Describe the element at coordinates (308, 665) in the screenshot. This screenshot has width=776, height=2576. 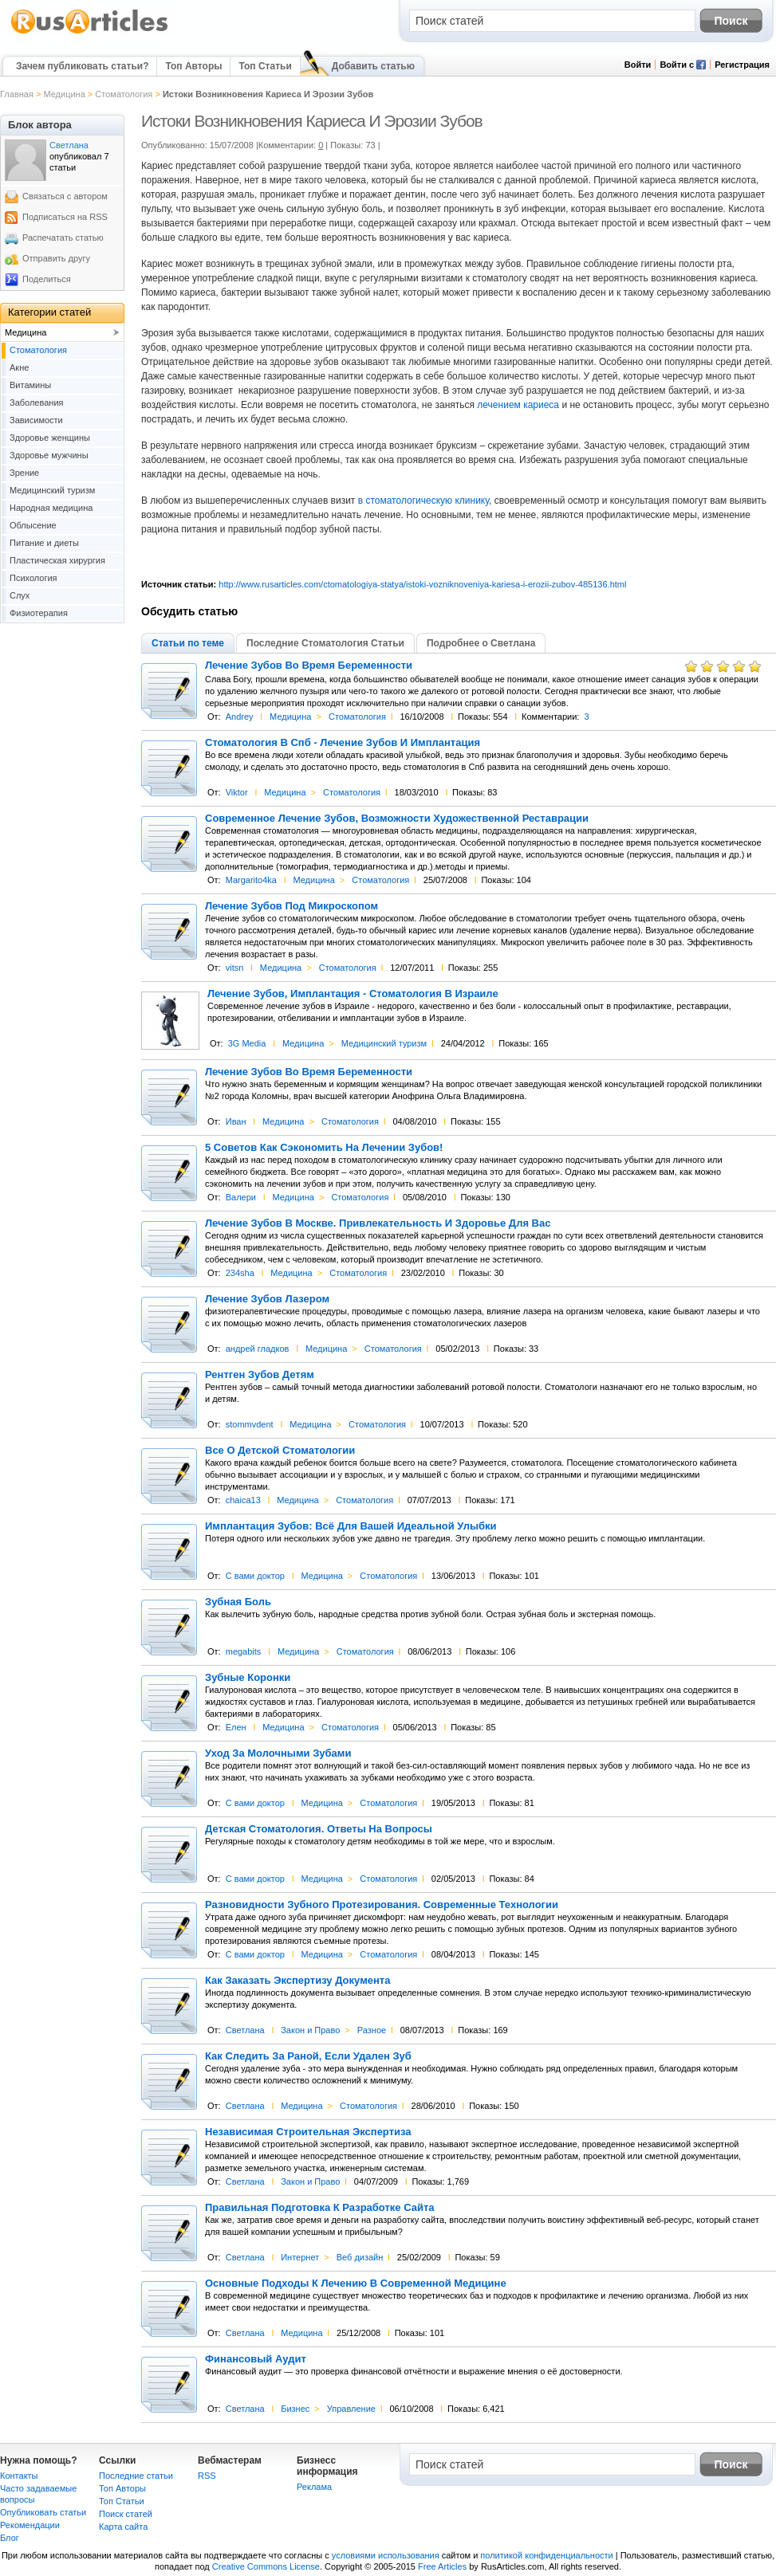
I see `Лечение Зубов Во Время Беременности` at that location.